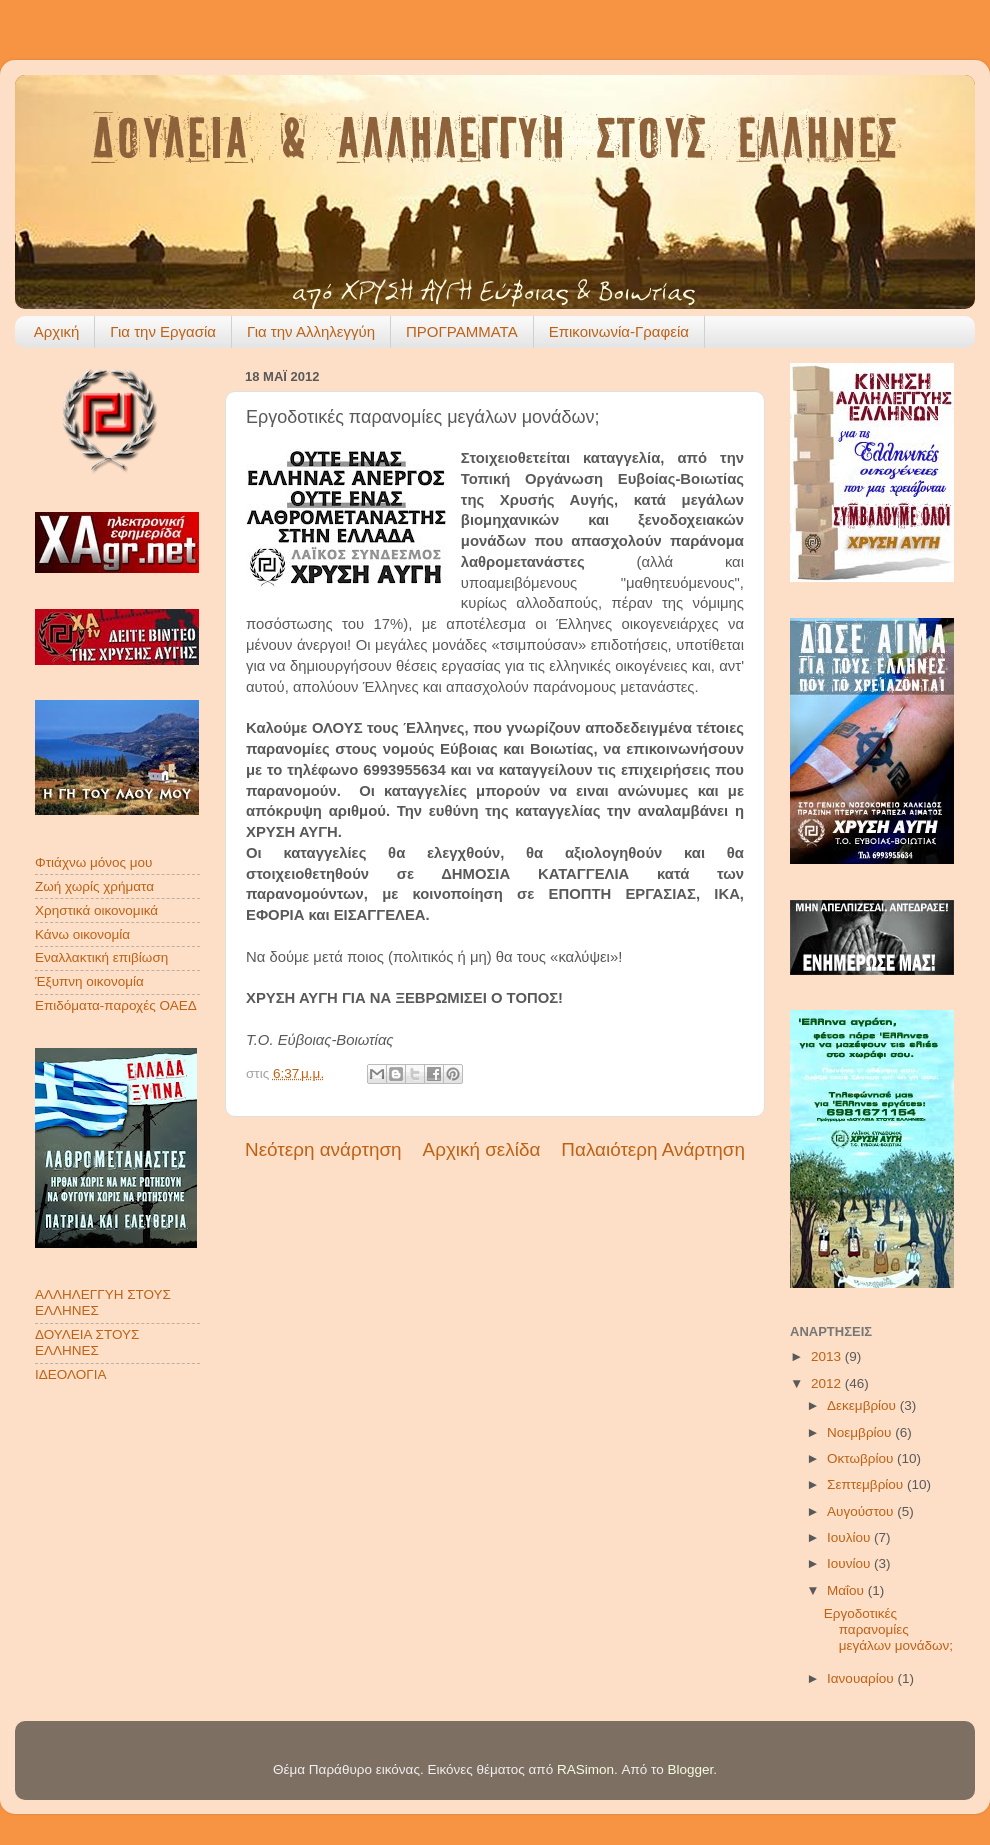  Describe the element at coordinates (850, 1563) in the screenshot. I see `Ιουνίου` at that location.